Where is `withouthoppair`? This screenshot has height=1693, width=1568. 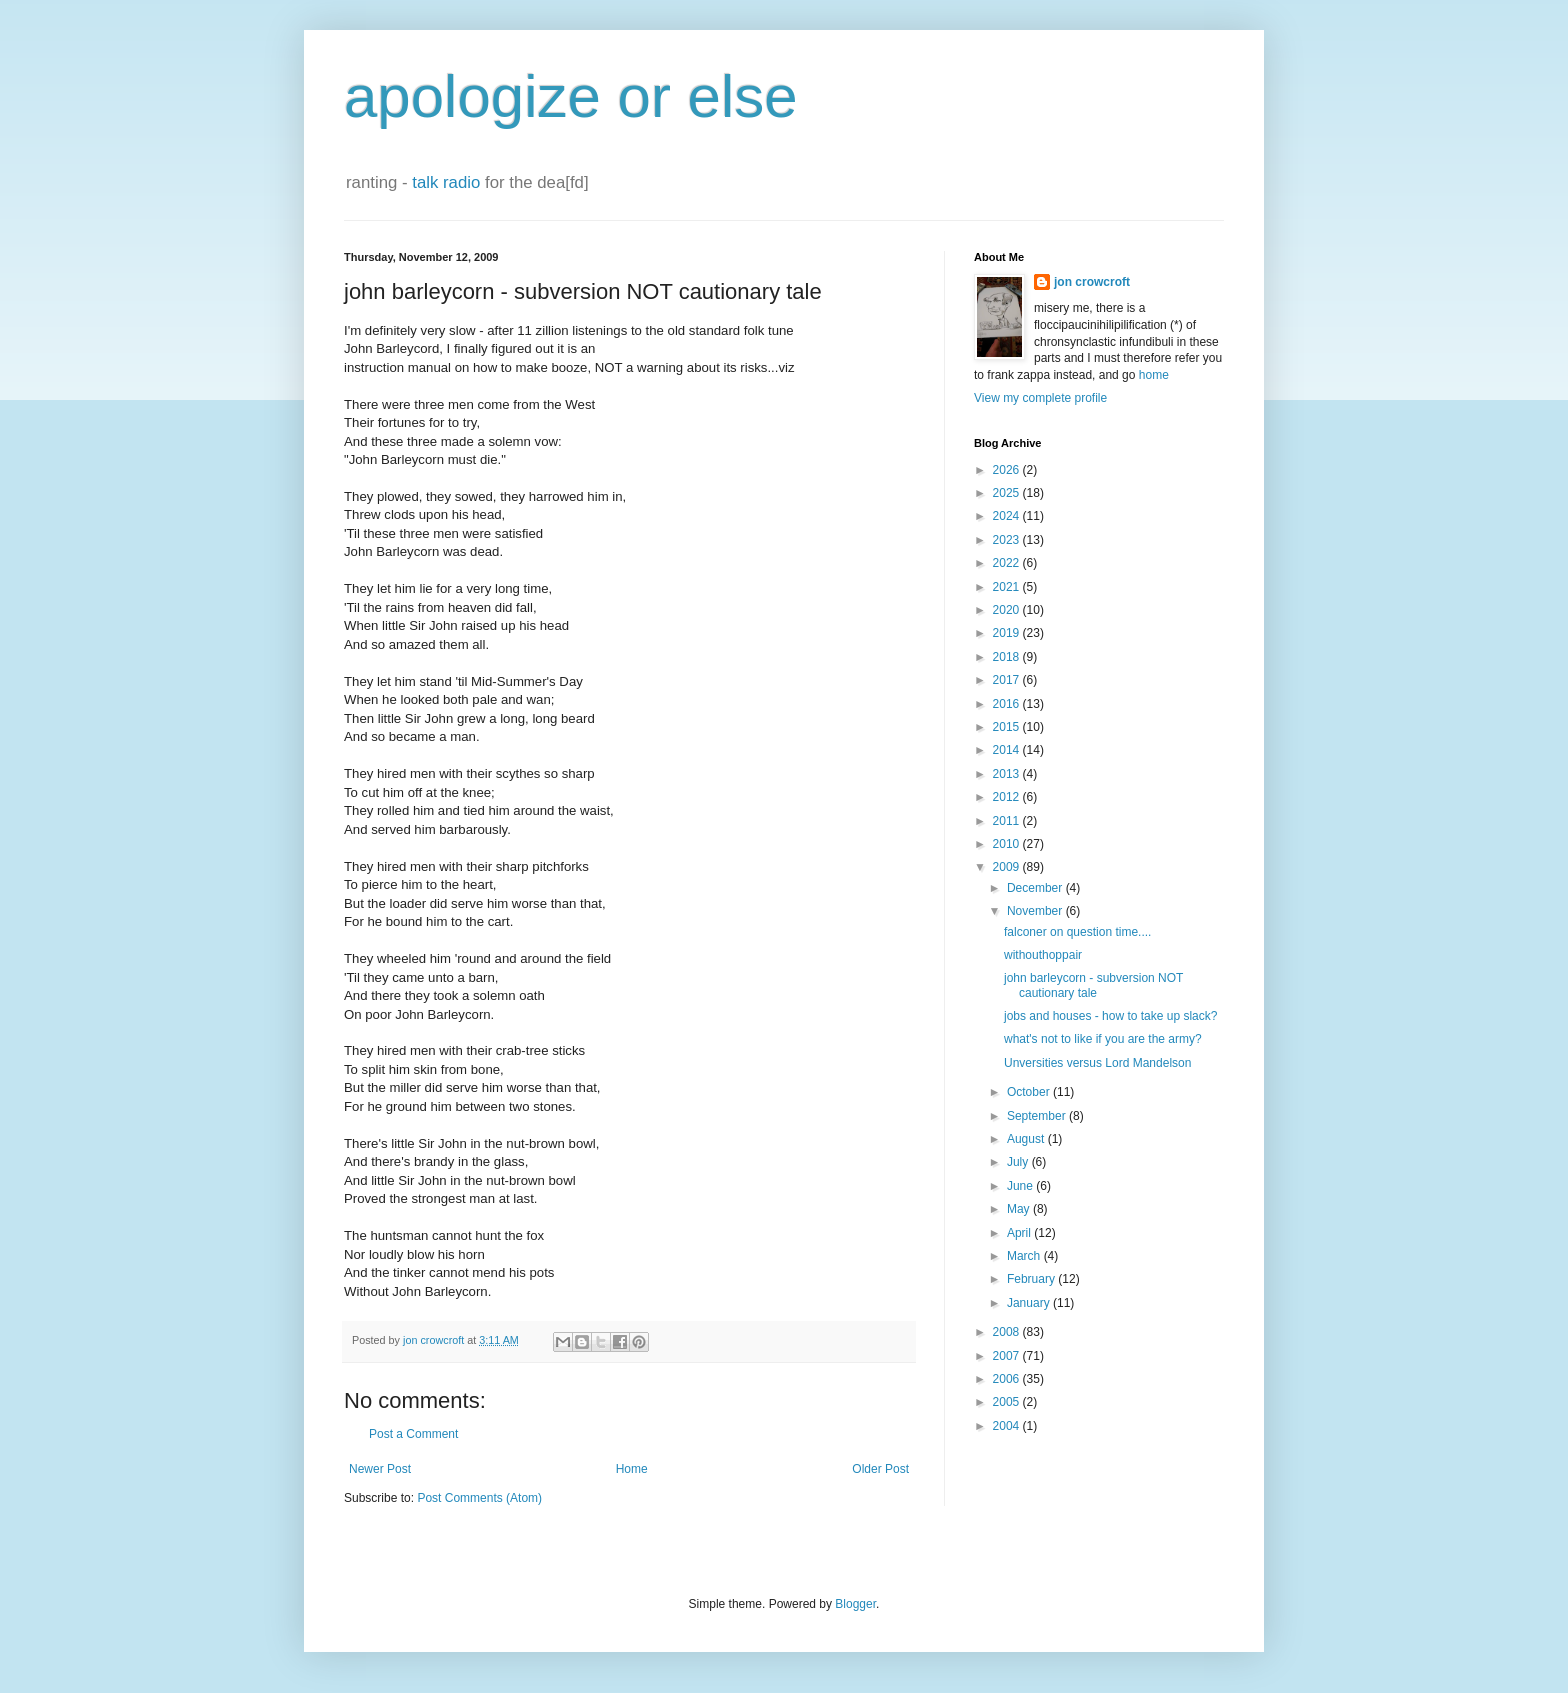 withouthoppair is located at coordinates (1043, 955).